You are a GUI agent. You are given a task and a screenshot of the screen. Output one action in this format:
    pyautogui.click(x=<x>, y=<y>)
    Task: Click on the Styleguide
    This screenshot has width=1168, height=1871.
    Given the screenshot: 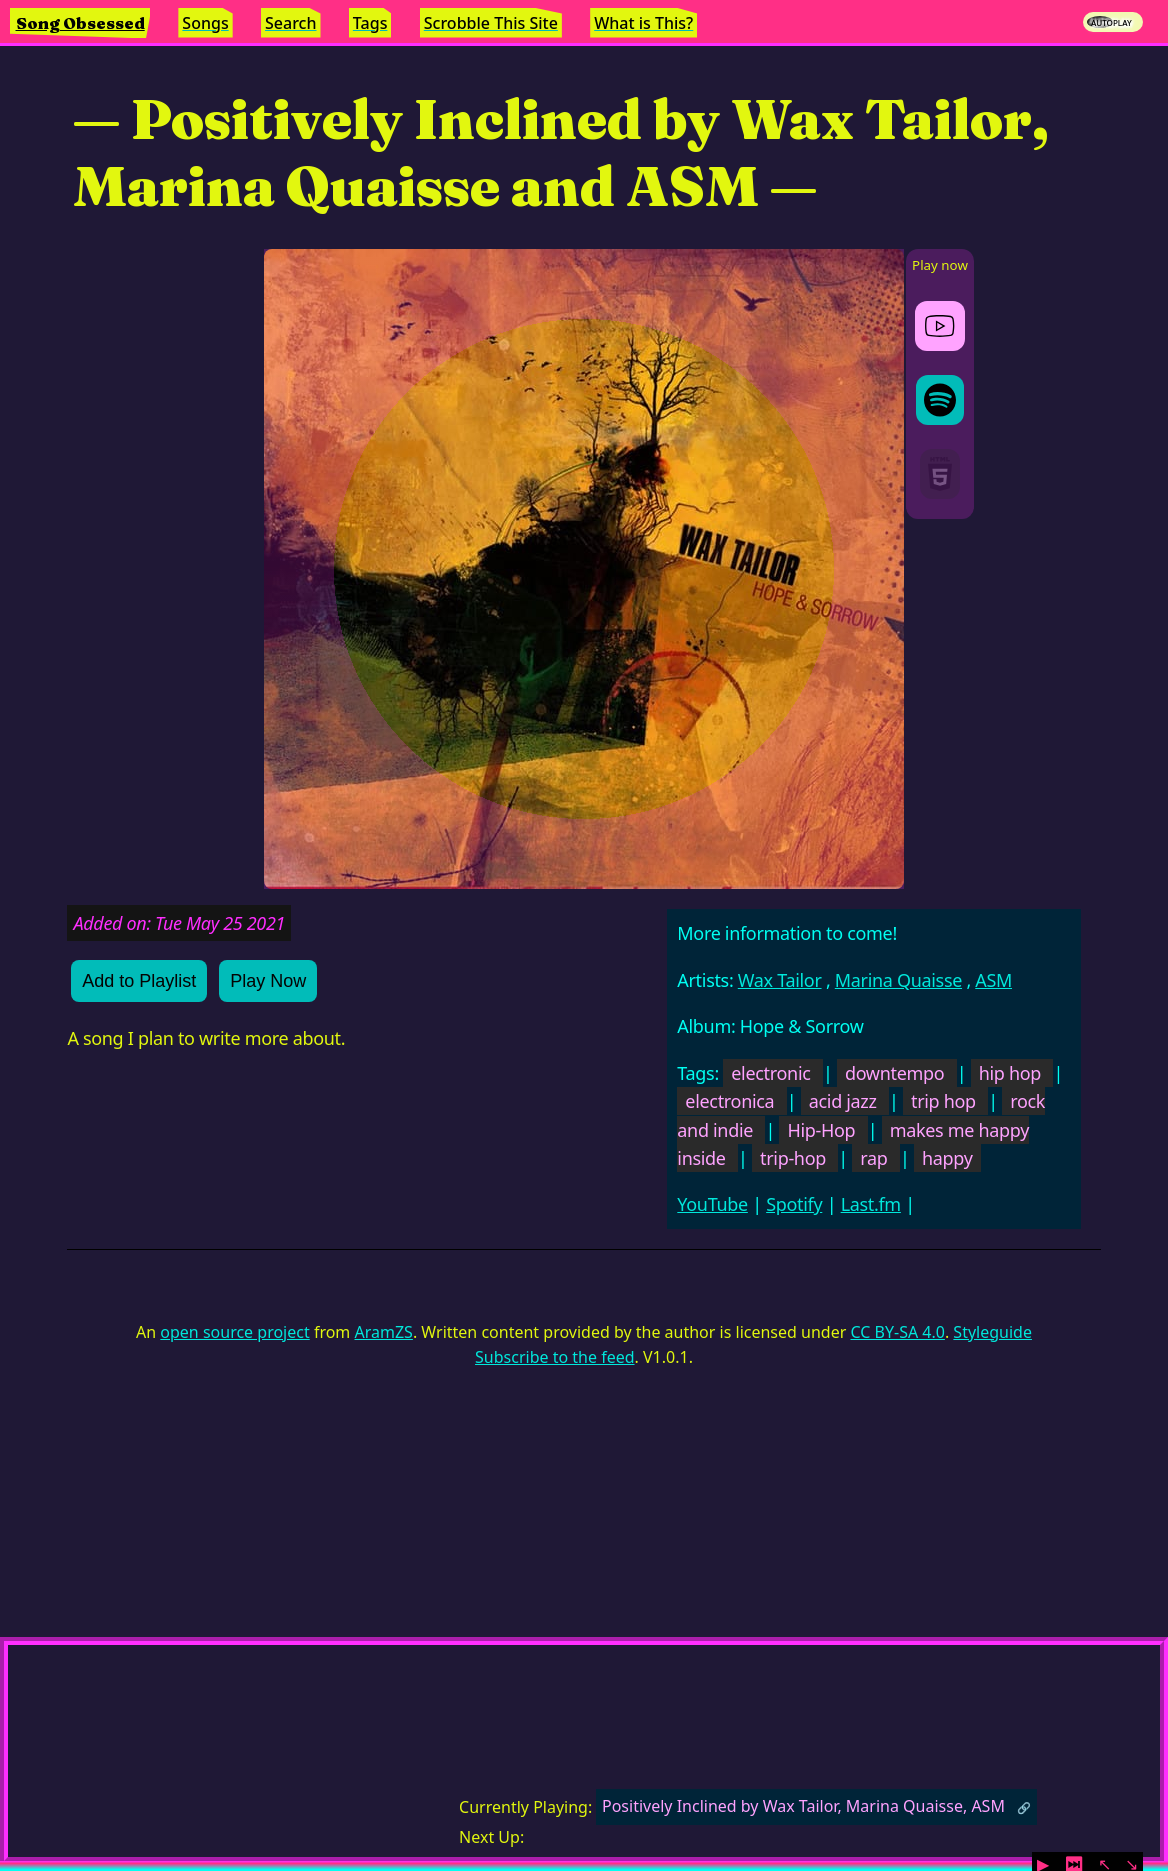 What is the action you would take?
    pyautogui.click(x=992, y=1332)
    